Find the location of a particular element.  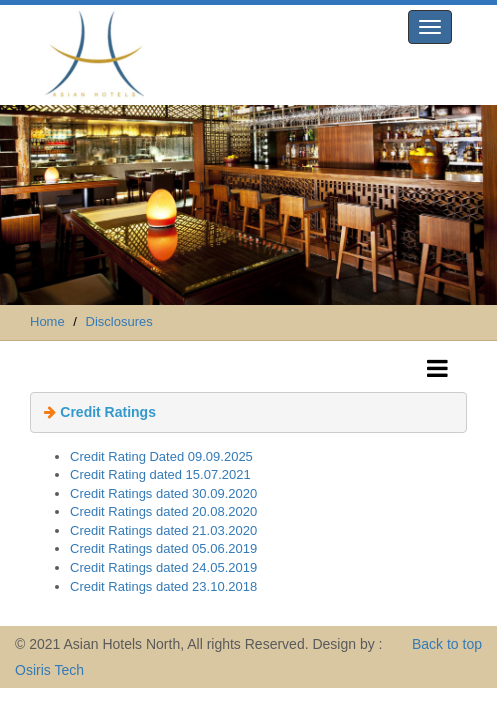

Credit Ratings dated 20.08.2020 is located at coordinates (163, 511).